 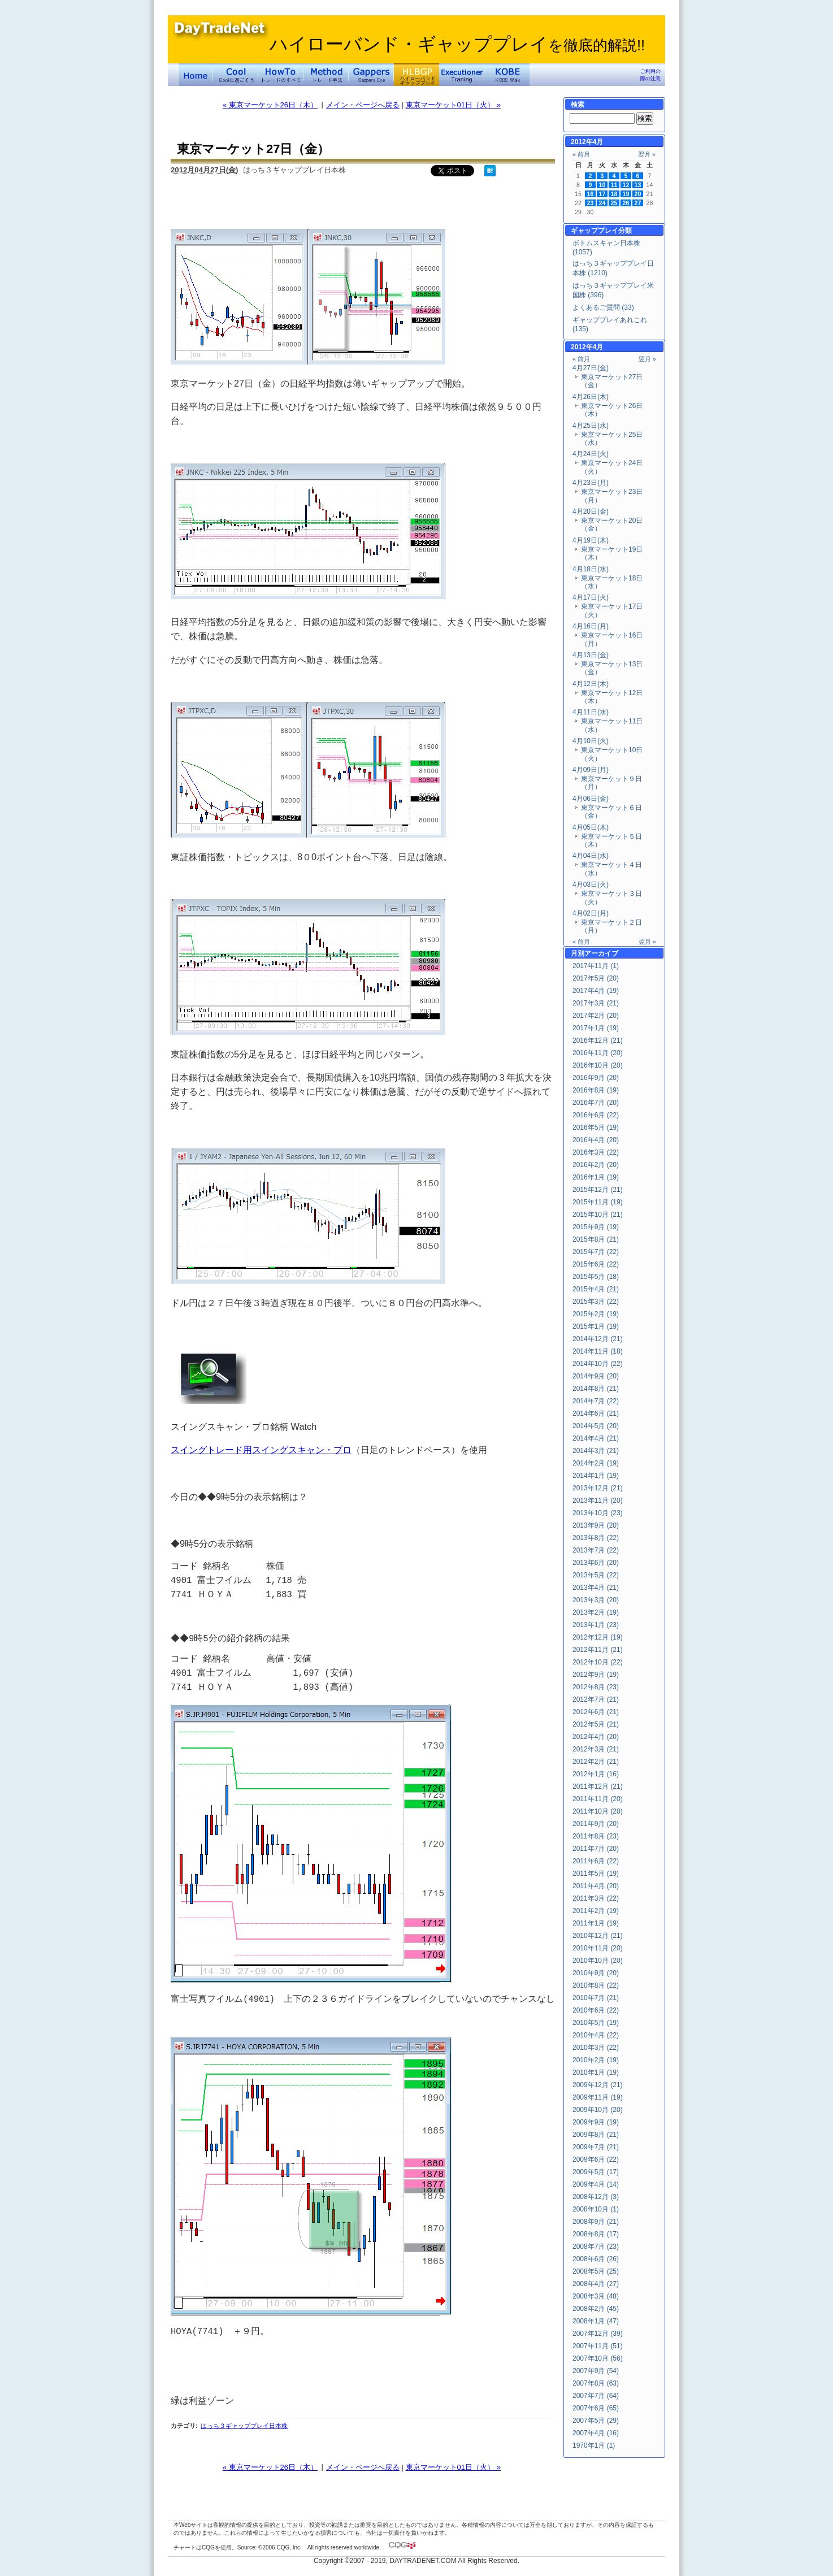 What do you see at coordinates (603, 307) in the screenshot?
I see `よくあるご質問 (33)` at bounding box center [603, 307].